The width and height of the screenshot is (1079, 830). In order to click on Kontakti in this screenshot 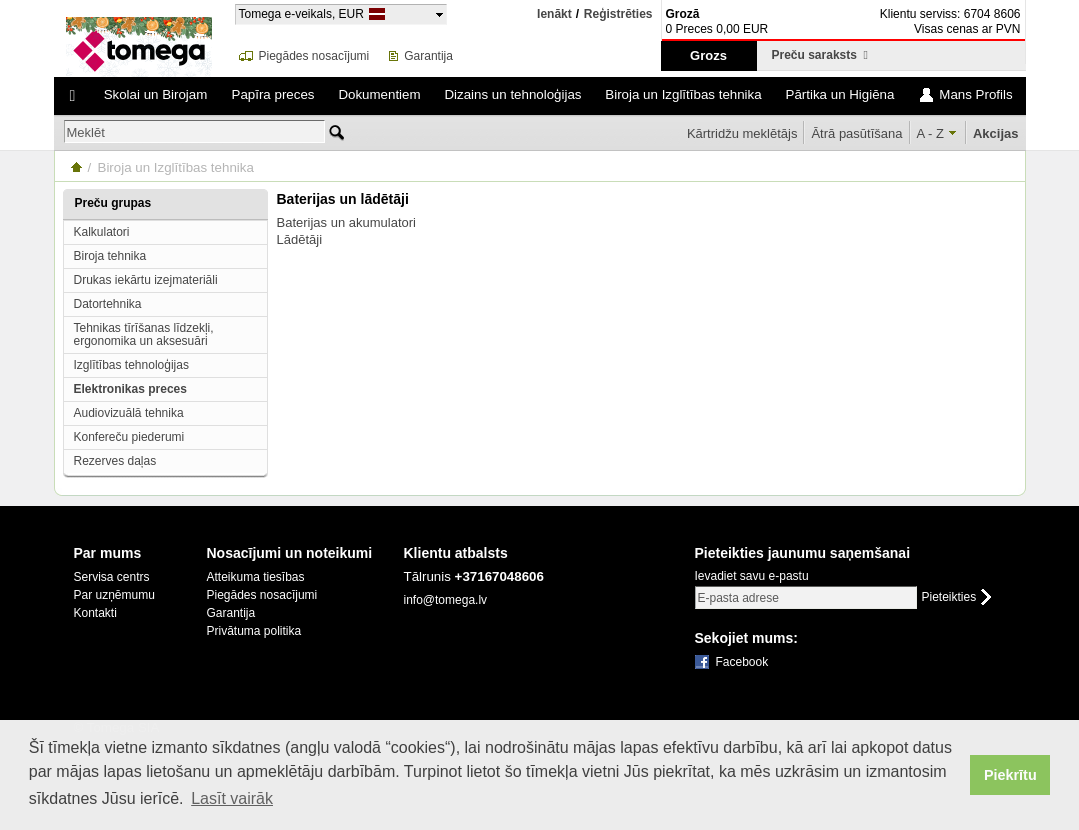, I will do `click(95, 613)`.